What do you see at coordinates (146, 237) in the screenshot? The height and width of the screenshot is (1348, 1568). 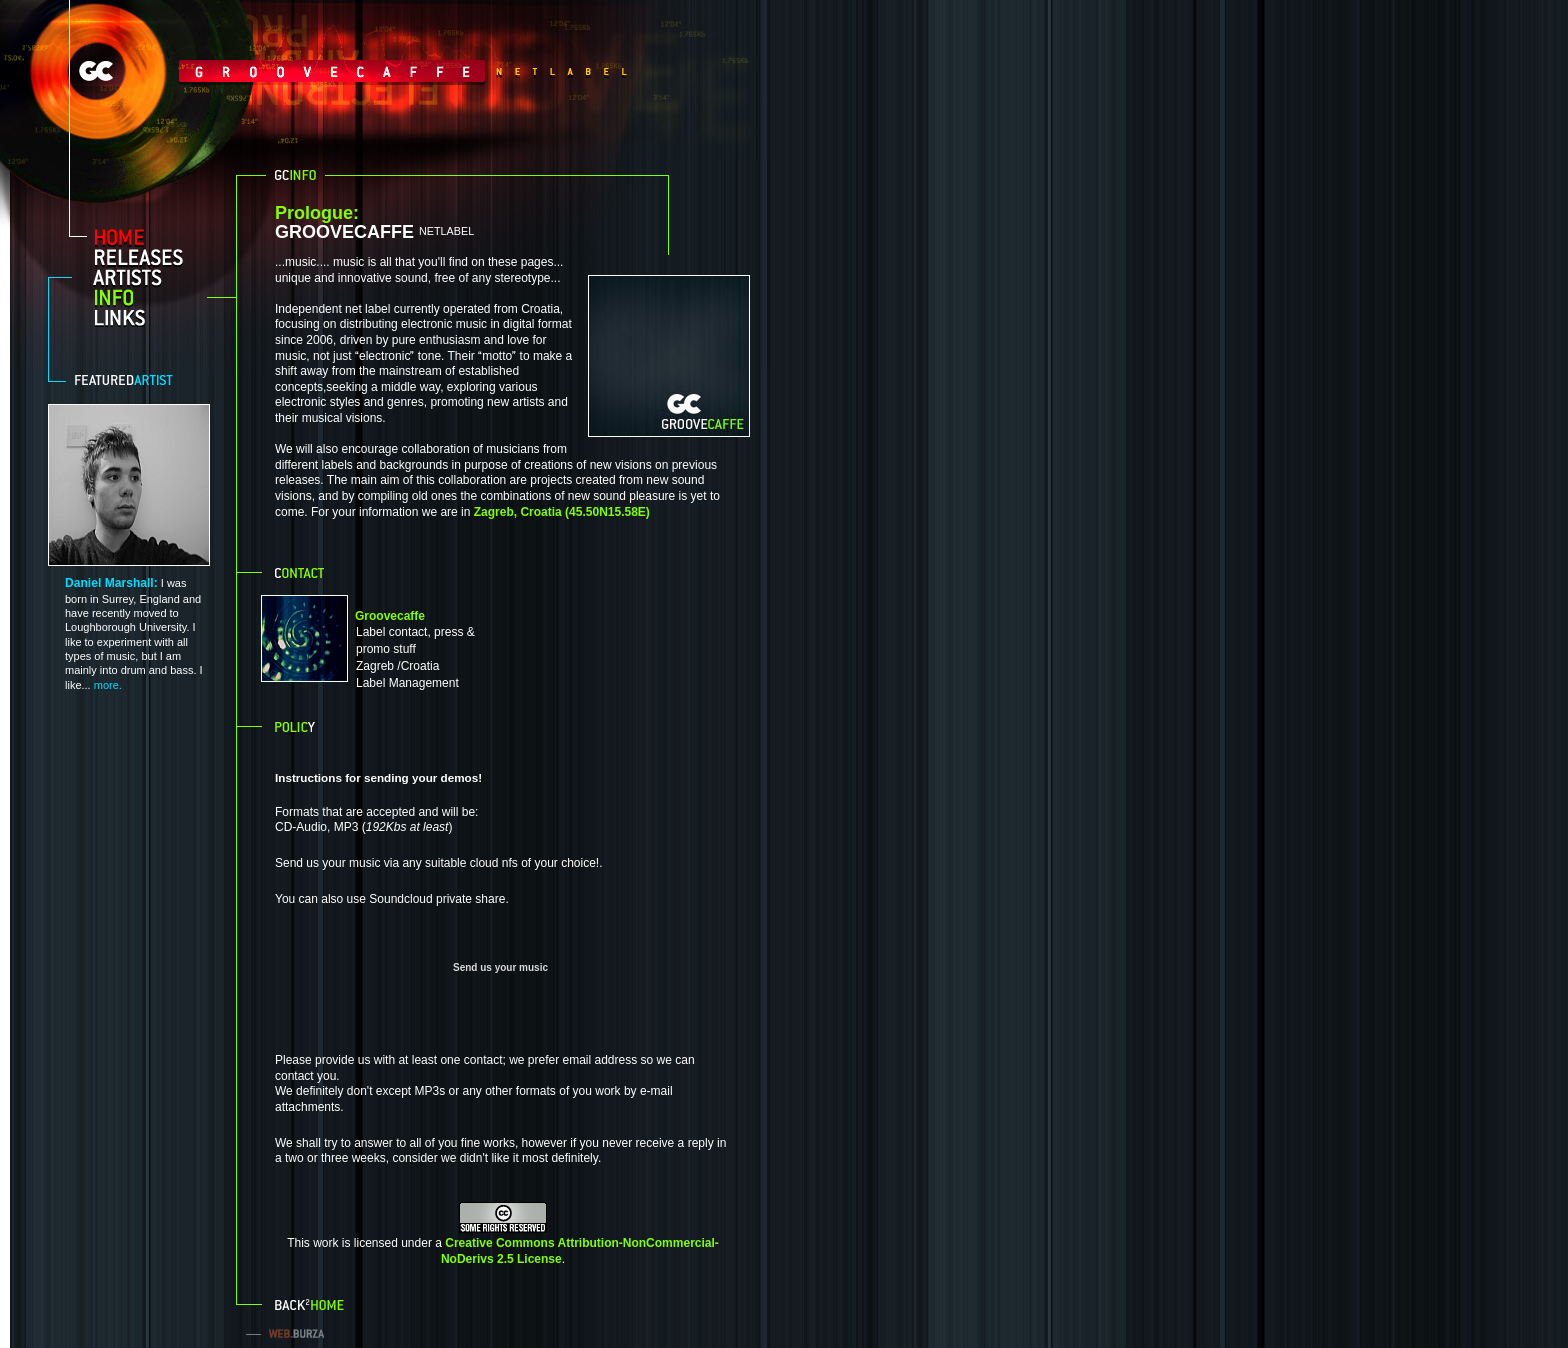 I see `home` at bounding box center [146, 237].